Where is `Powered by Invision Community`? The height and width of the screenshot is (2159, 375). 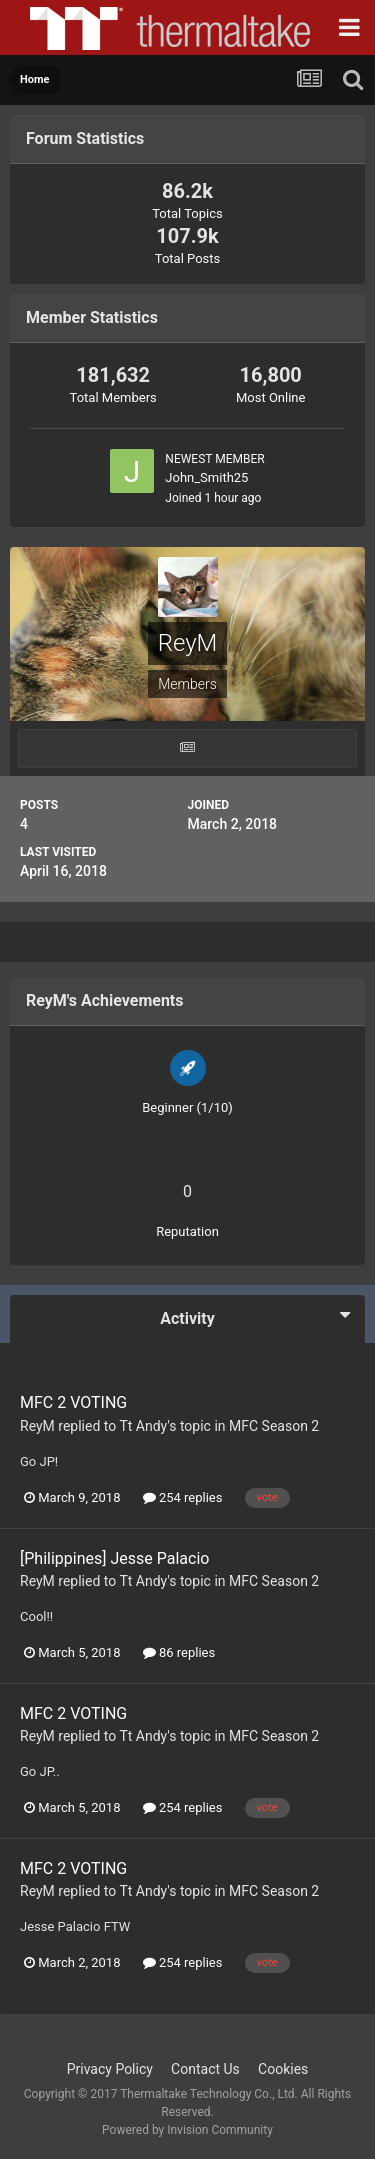
Powered by Invision Community is located at coordinates (187, 2130).